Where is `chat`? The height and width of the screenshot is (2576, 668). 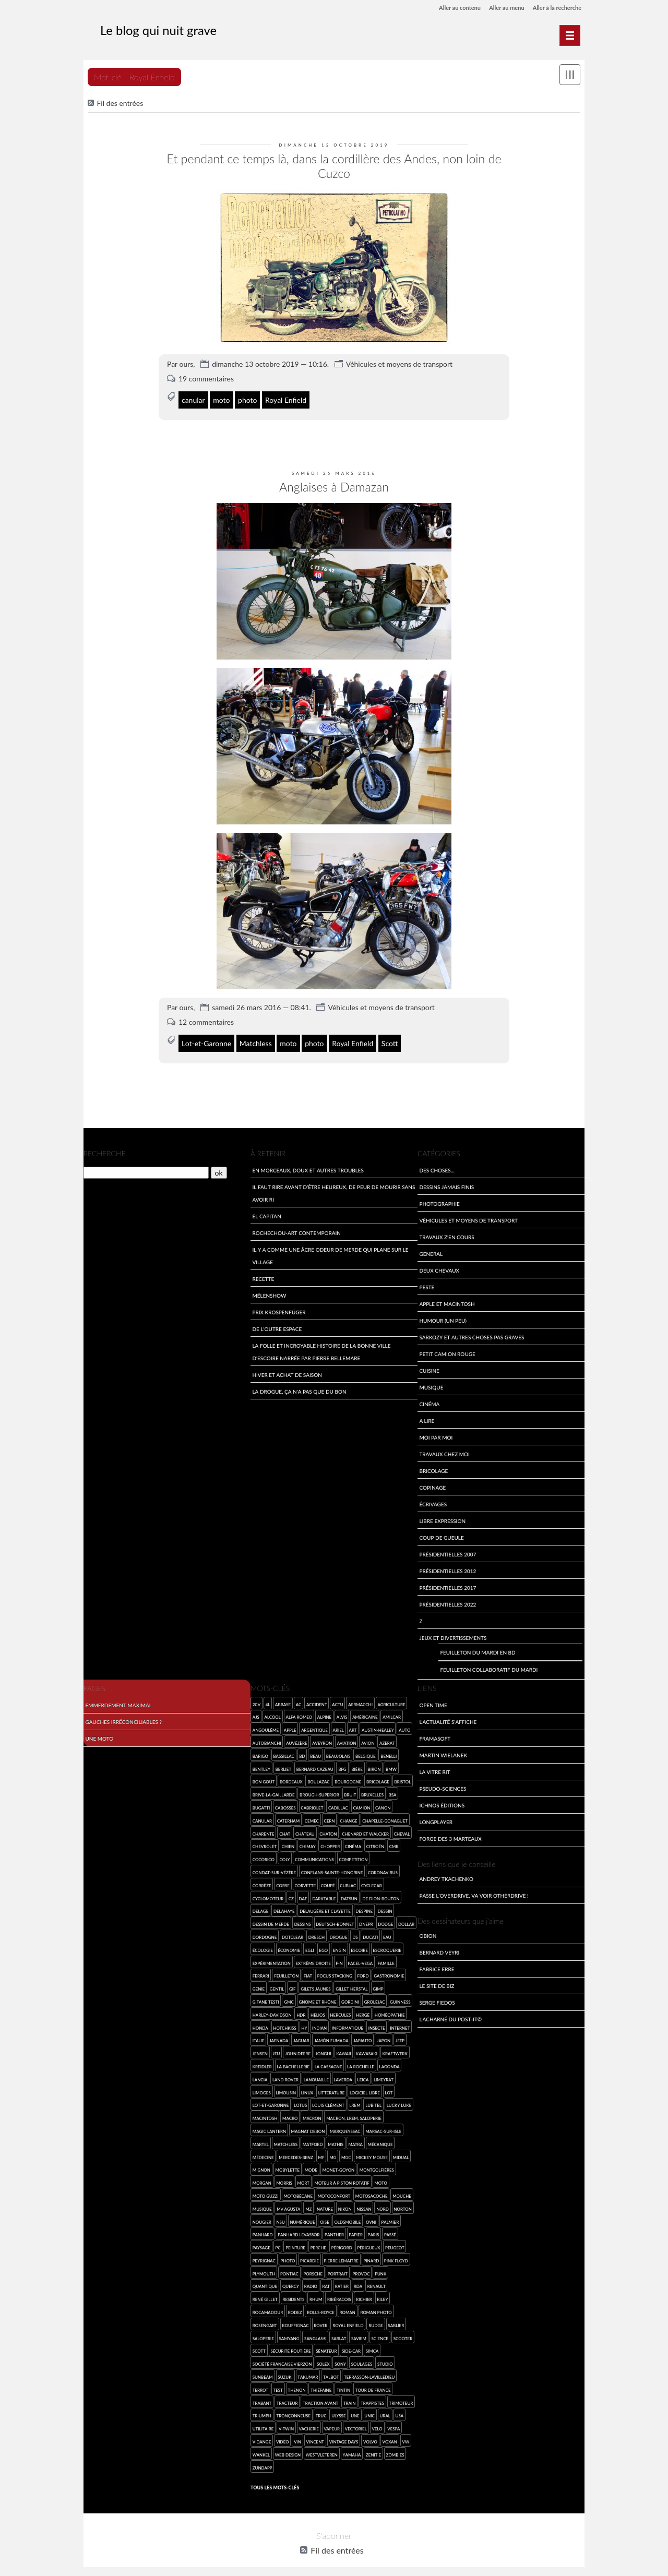 chat is located at coordinates (284, 1817).